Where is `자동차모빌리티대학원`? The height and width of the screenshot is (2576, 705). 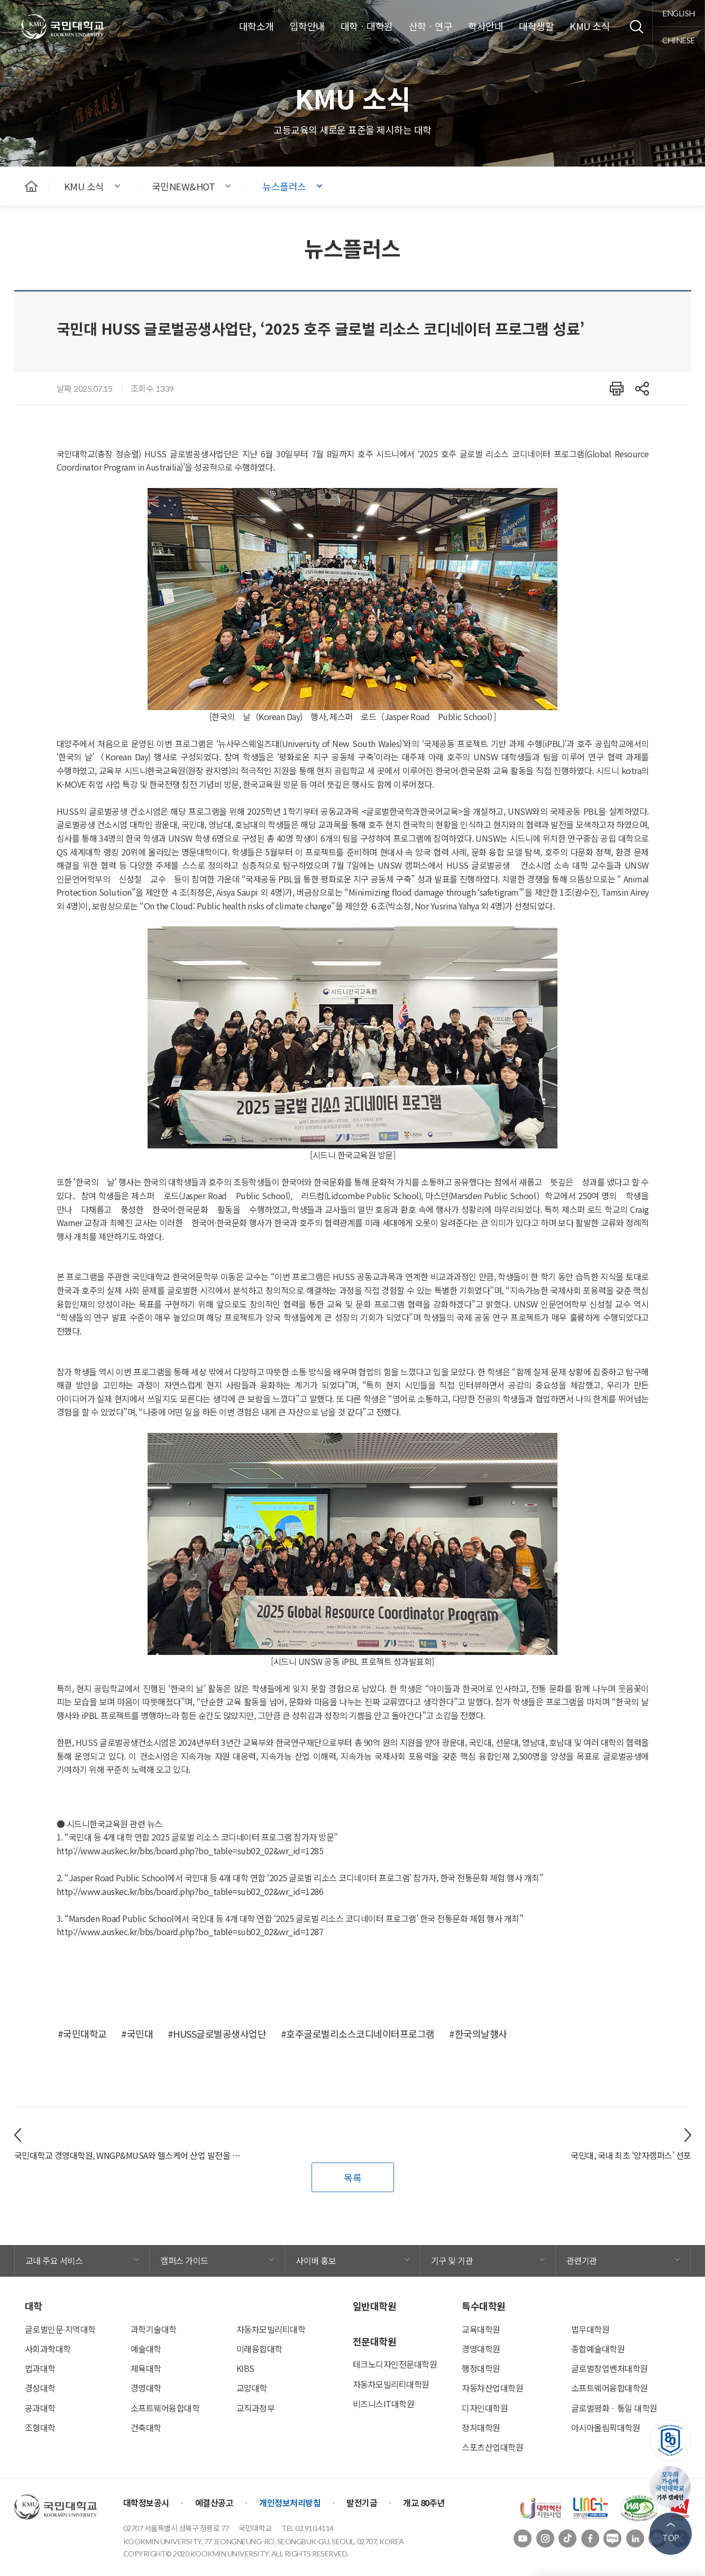 자동차모빌리티대학원 is located at coordinates (391, 2384).